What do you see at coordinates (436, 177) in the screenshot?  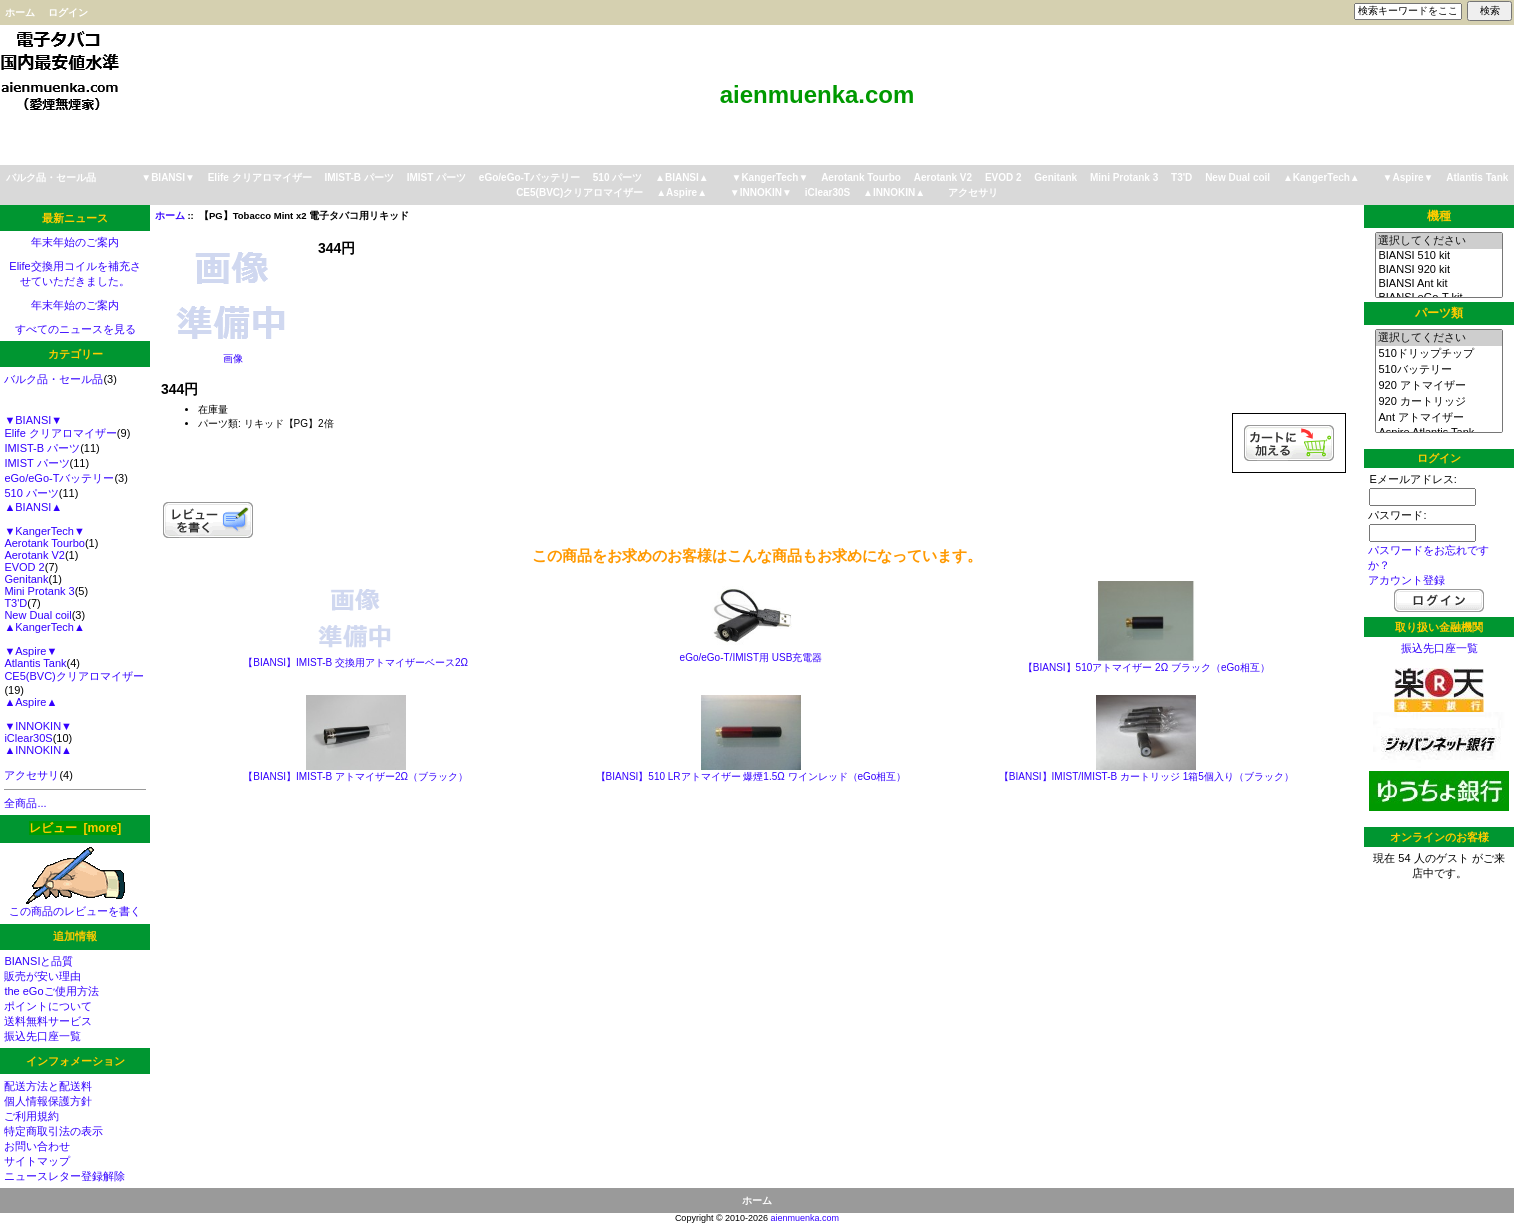 I see `IMIST パーツ` at bounding box center [436, 177].